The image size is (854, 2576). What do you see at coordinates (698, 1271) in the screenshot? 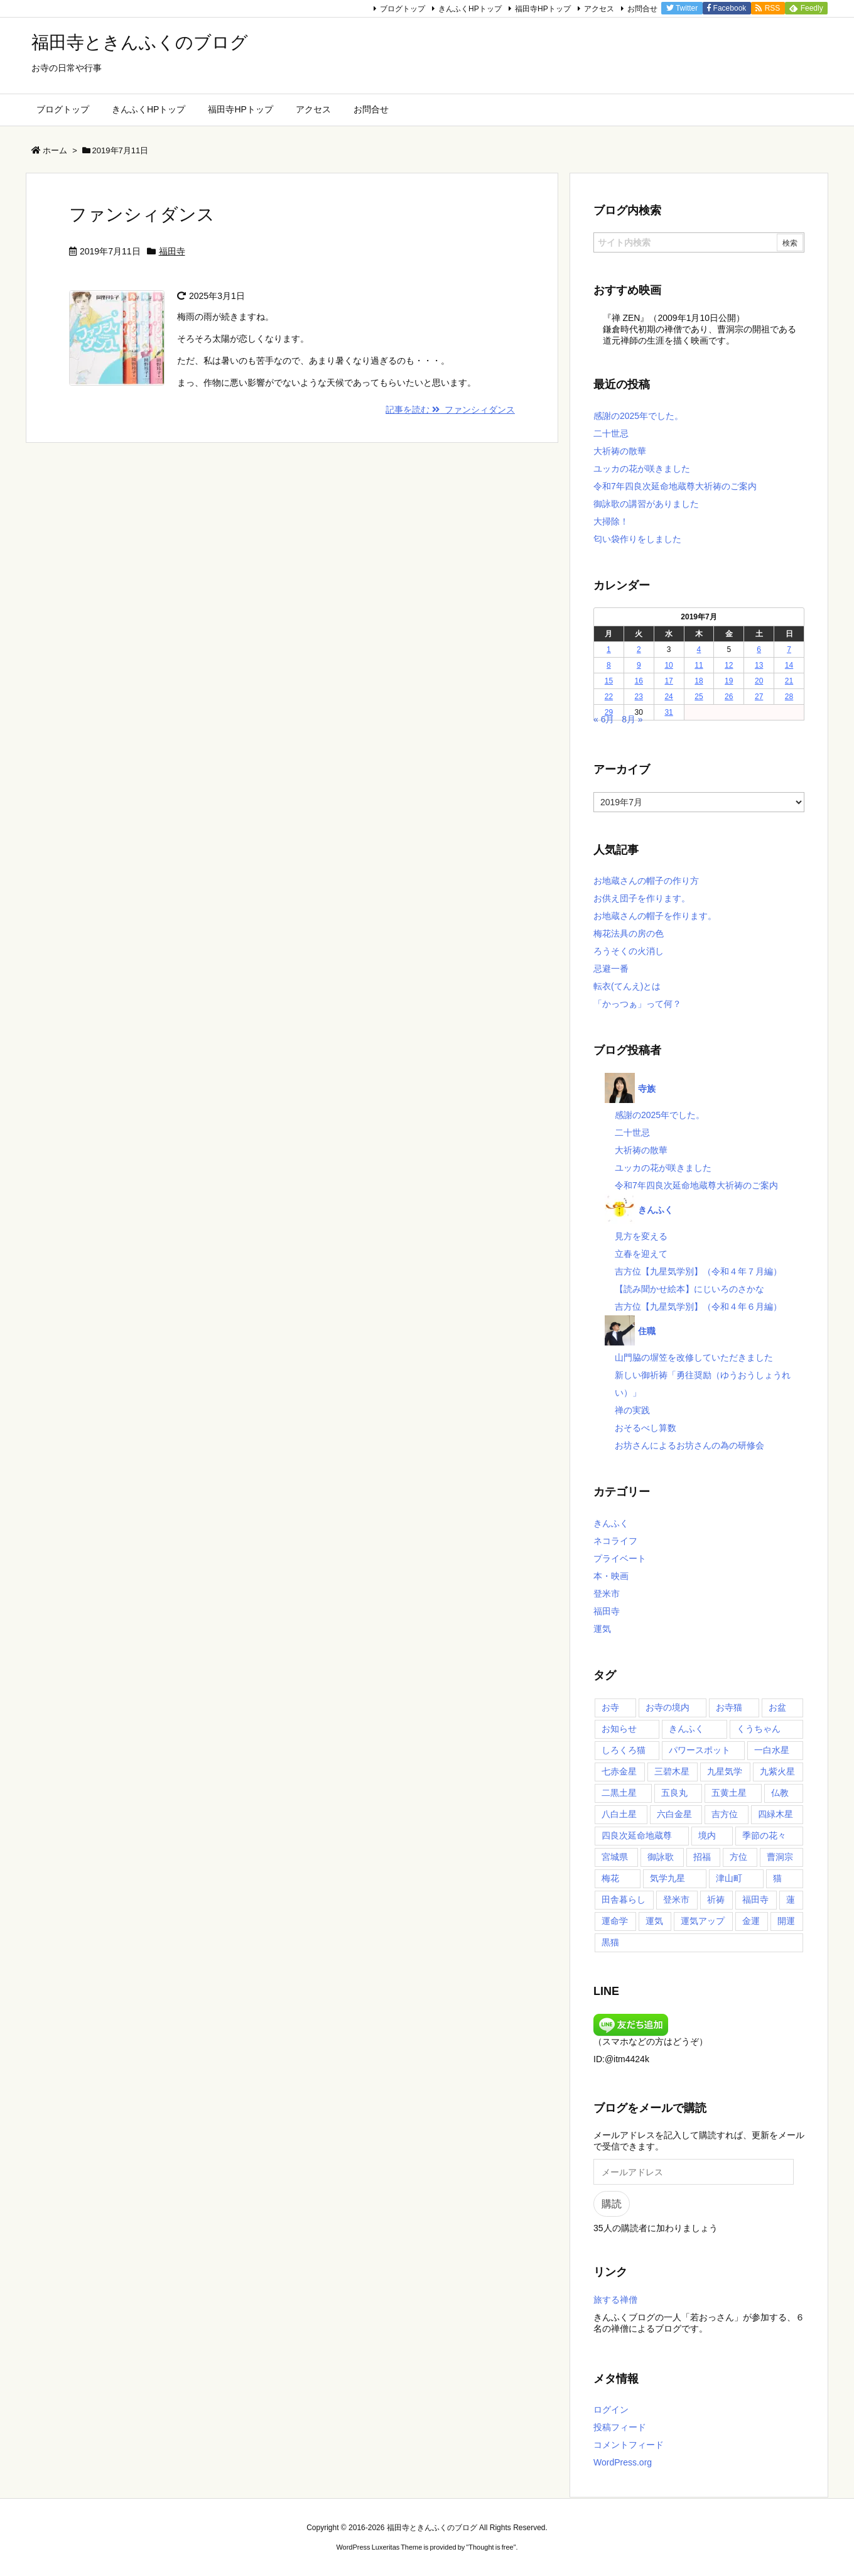
I see `吉方位【九星気学別】（令和４年７月編）` at bounding box center [698, 1271].